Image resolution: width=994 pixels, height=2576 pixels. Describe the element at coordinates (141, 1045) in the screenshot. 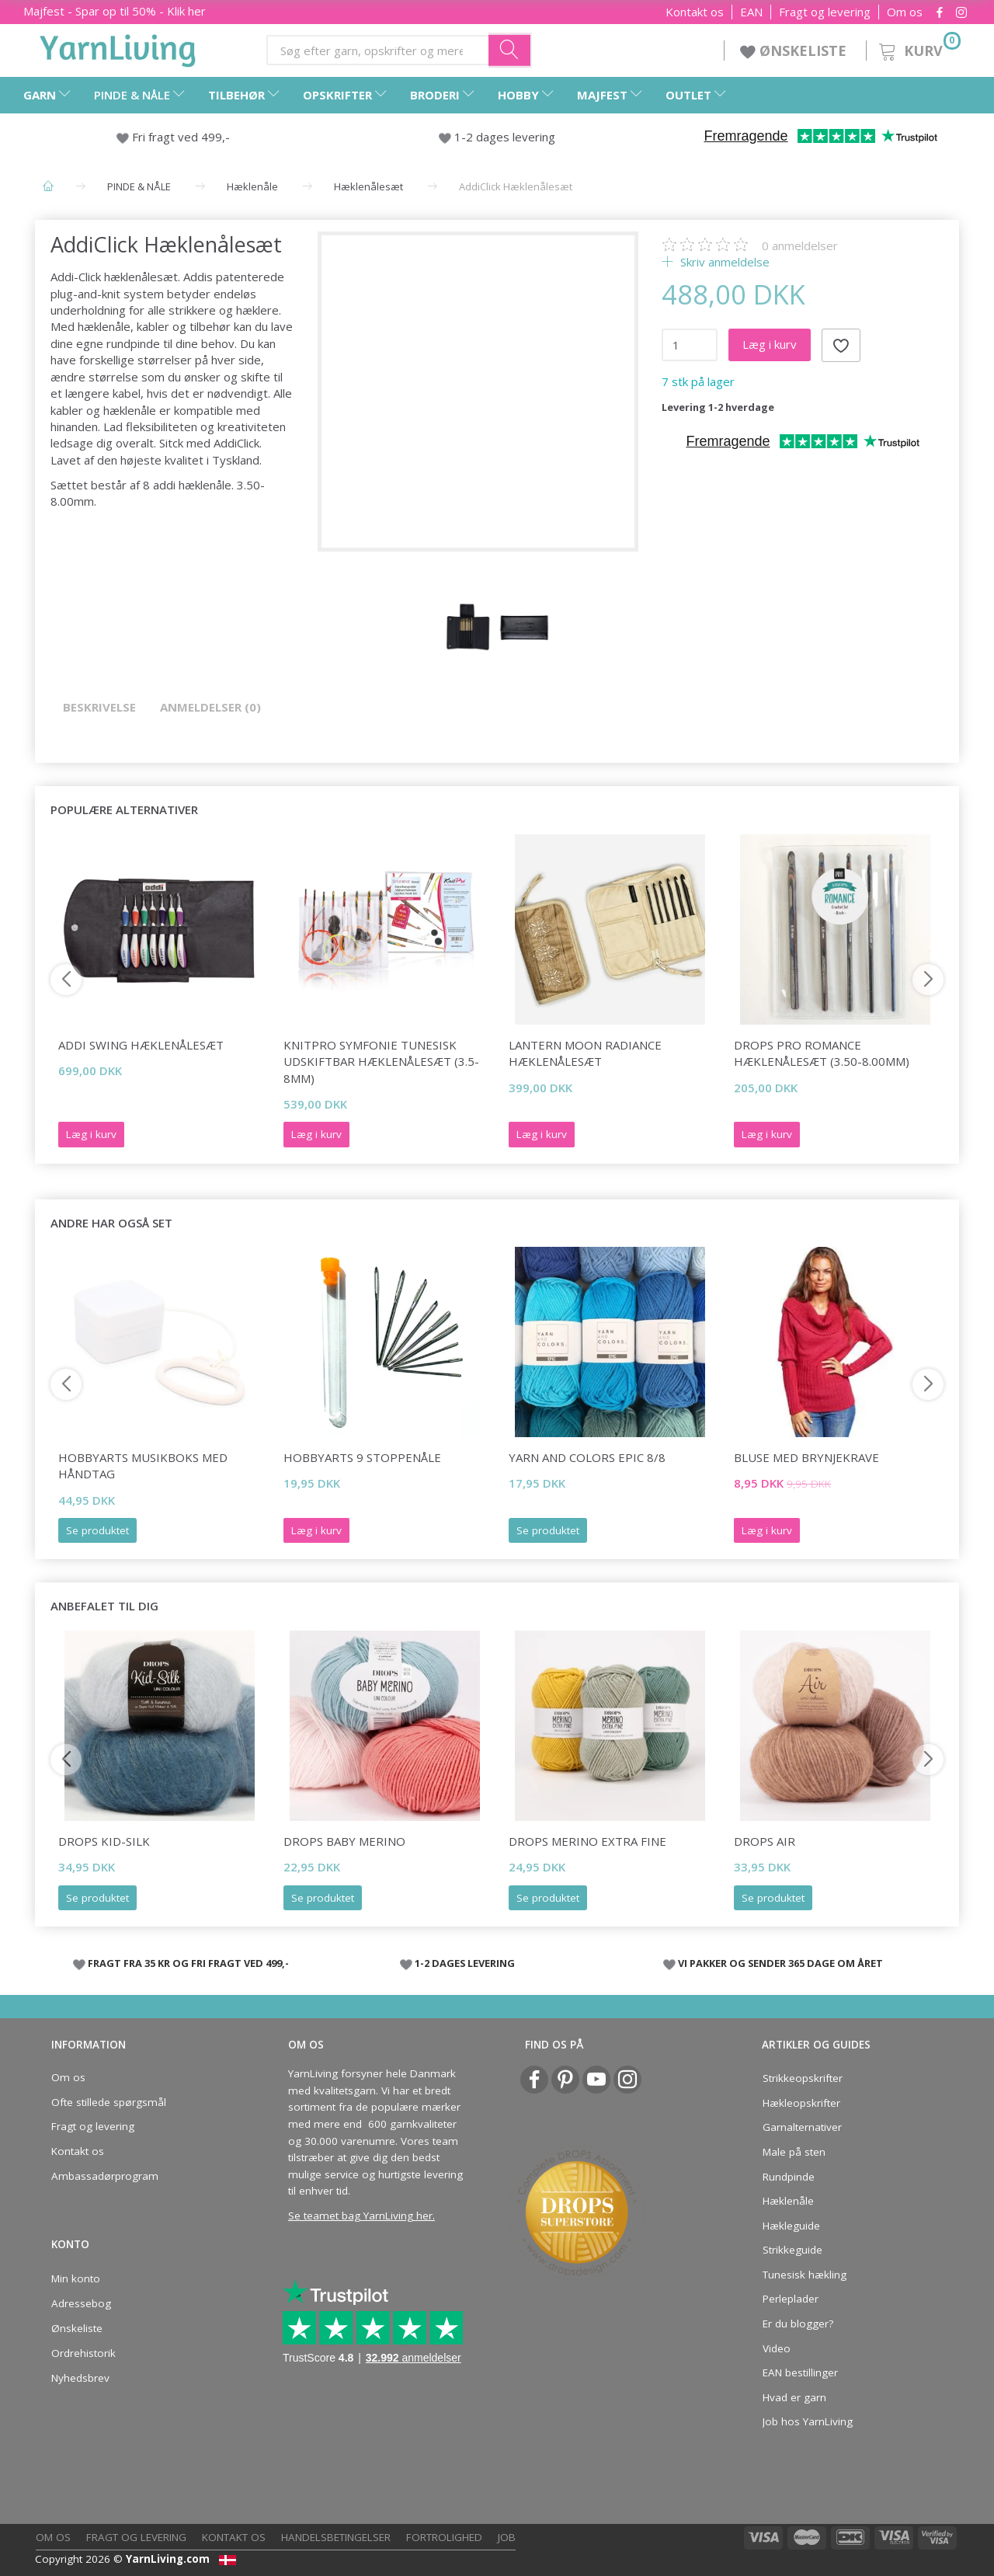

I see `Addi Swing Hæklenålesæt` at that location.